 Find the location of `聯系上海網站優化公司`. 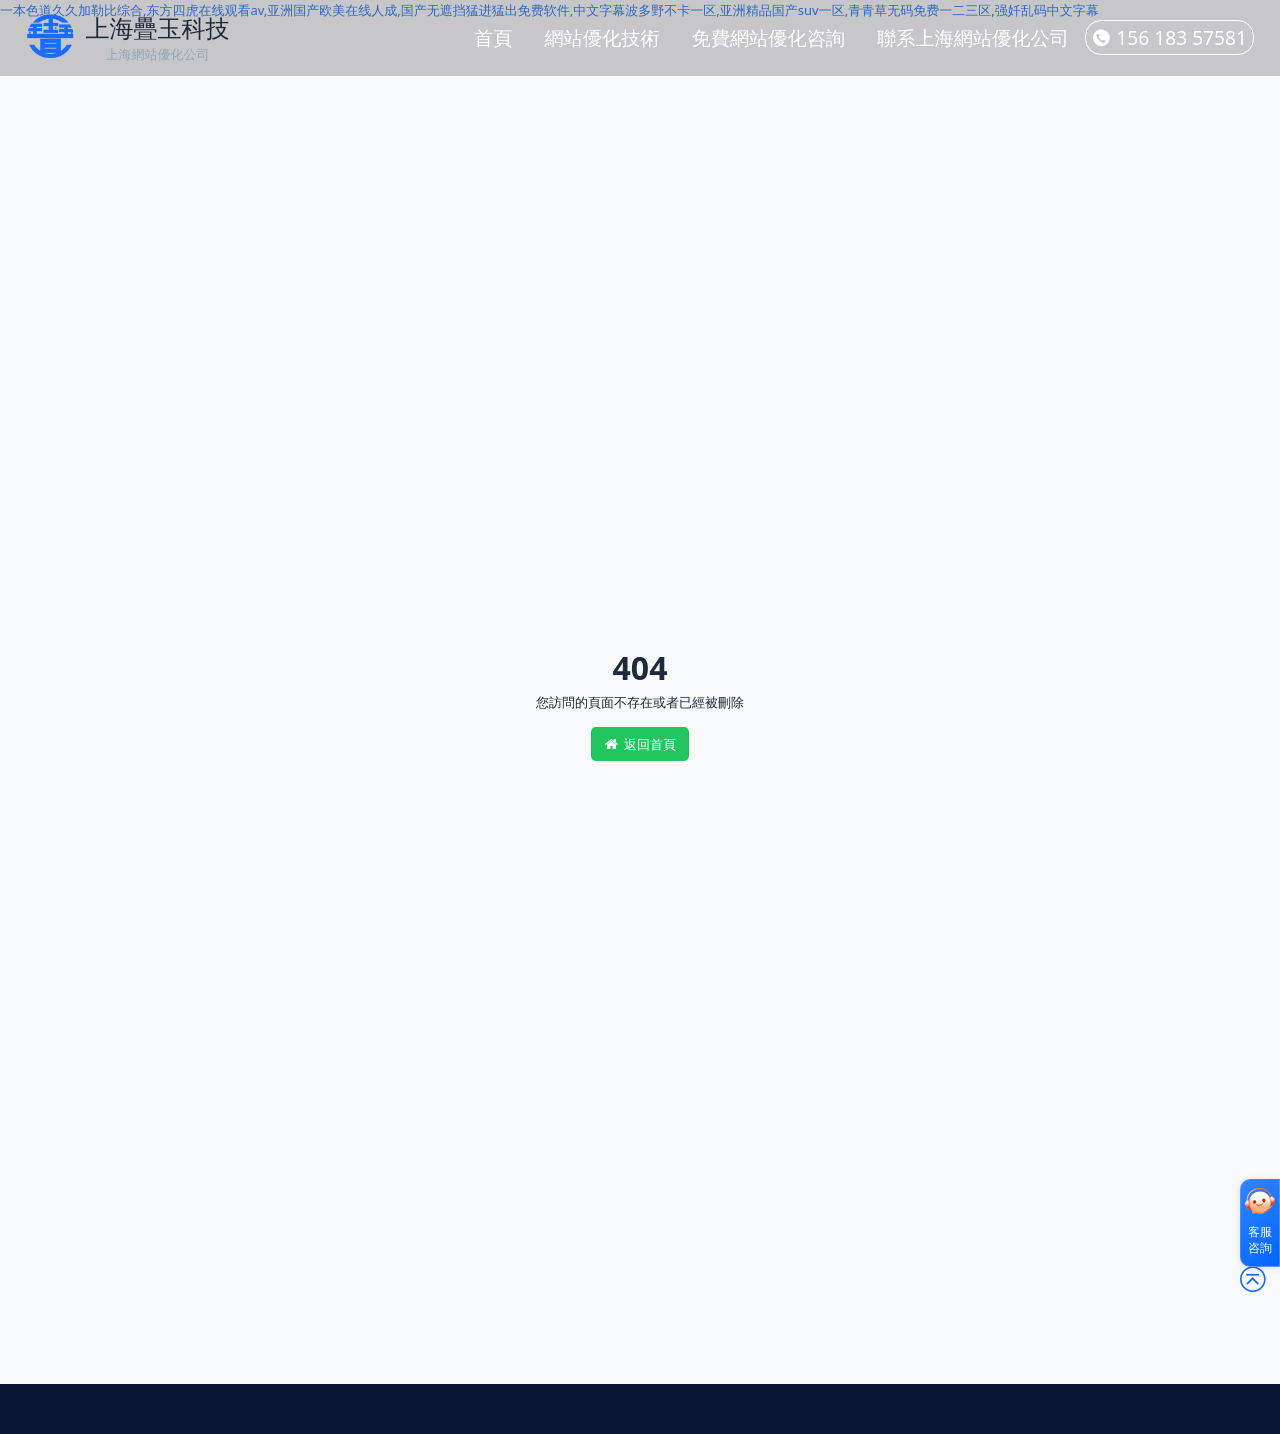

聯系上海網站優化公司 is located at coordinates (973, 37).